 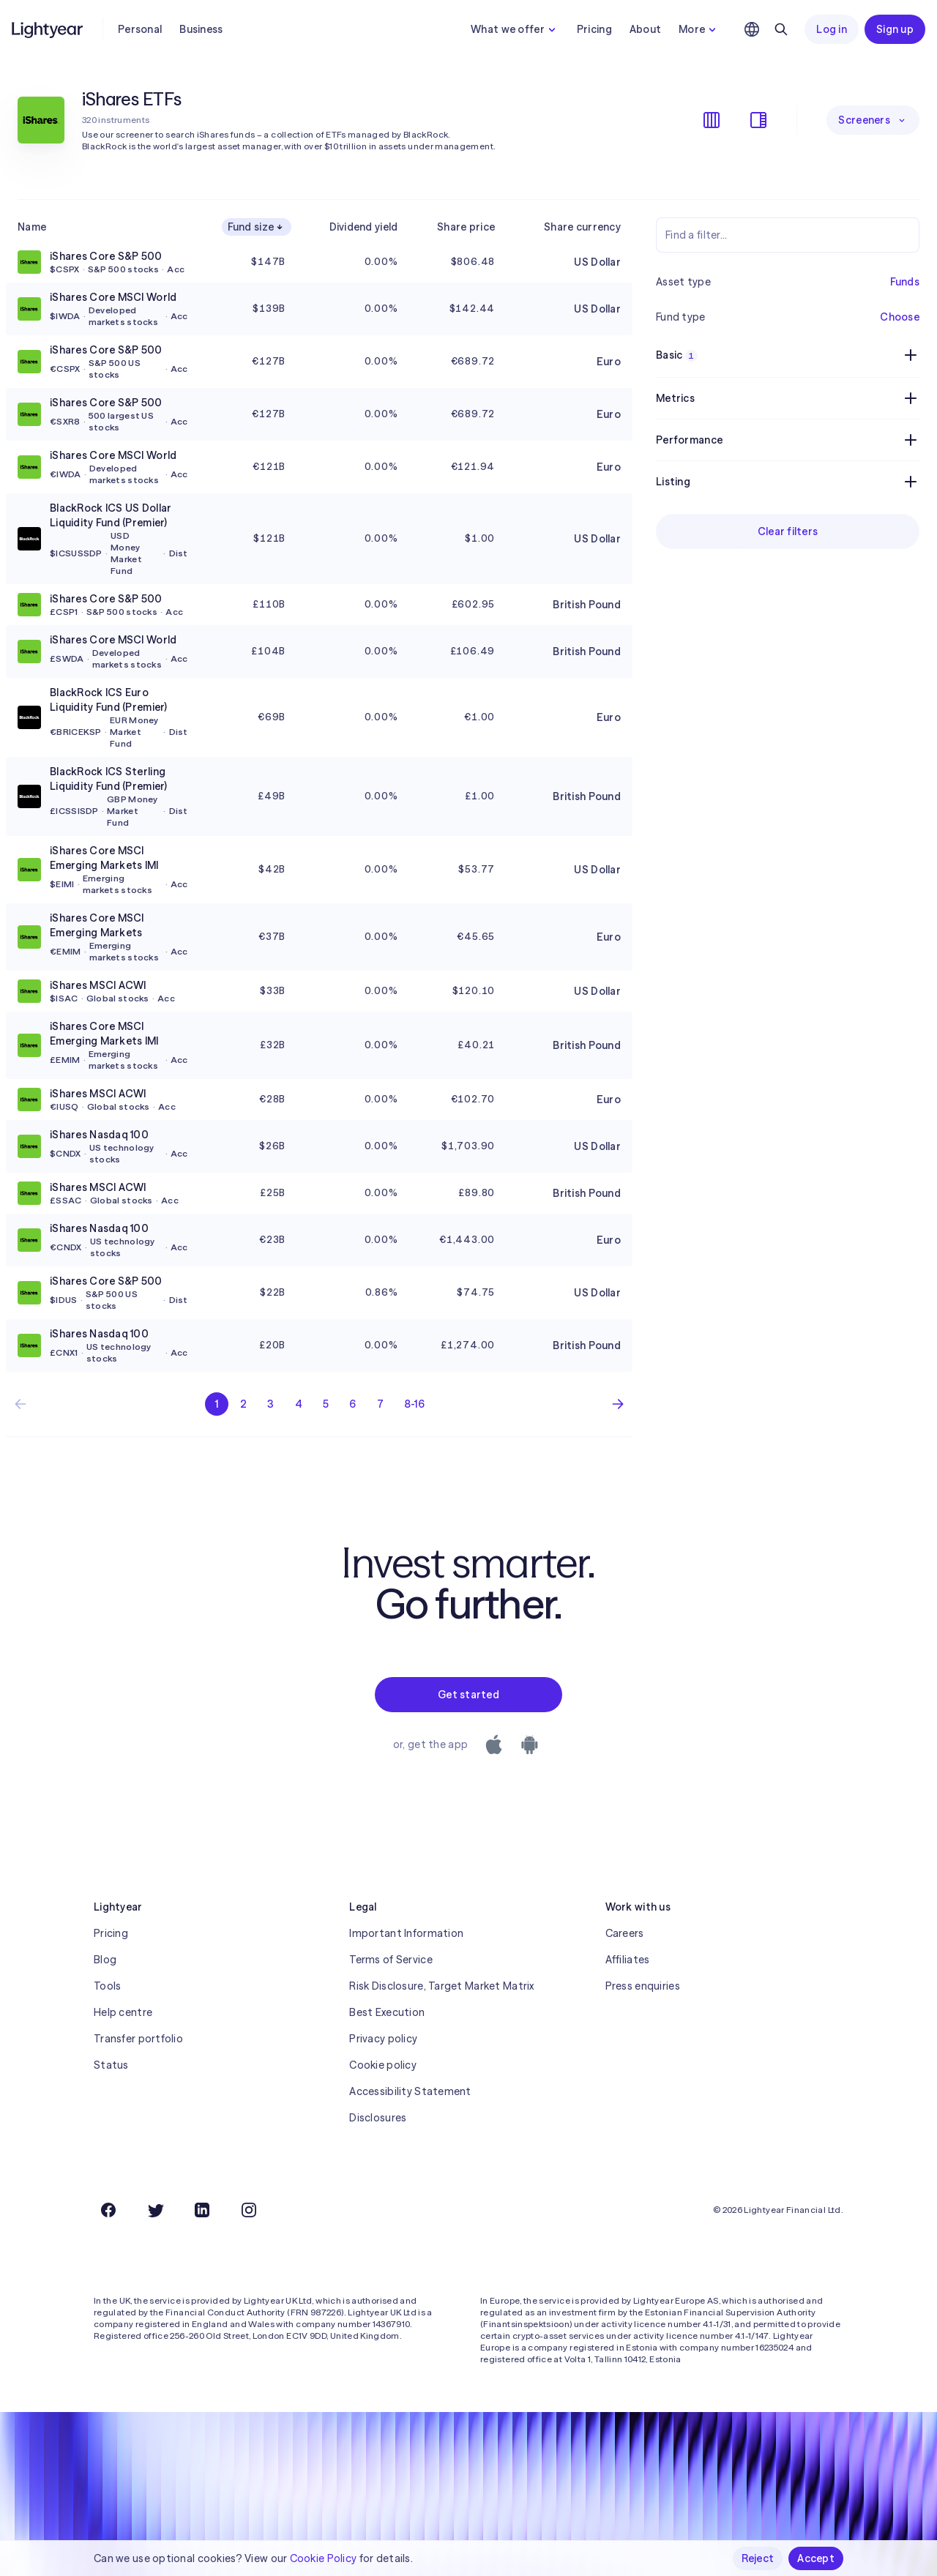 What do you see at coordinates (895, 29) in the screenshot?
I see `Sign up` at bounding box center [895, 29].